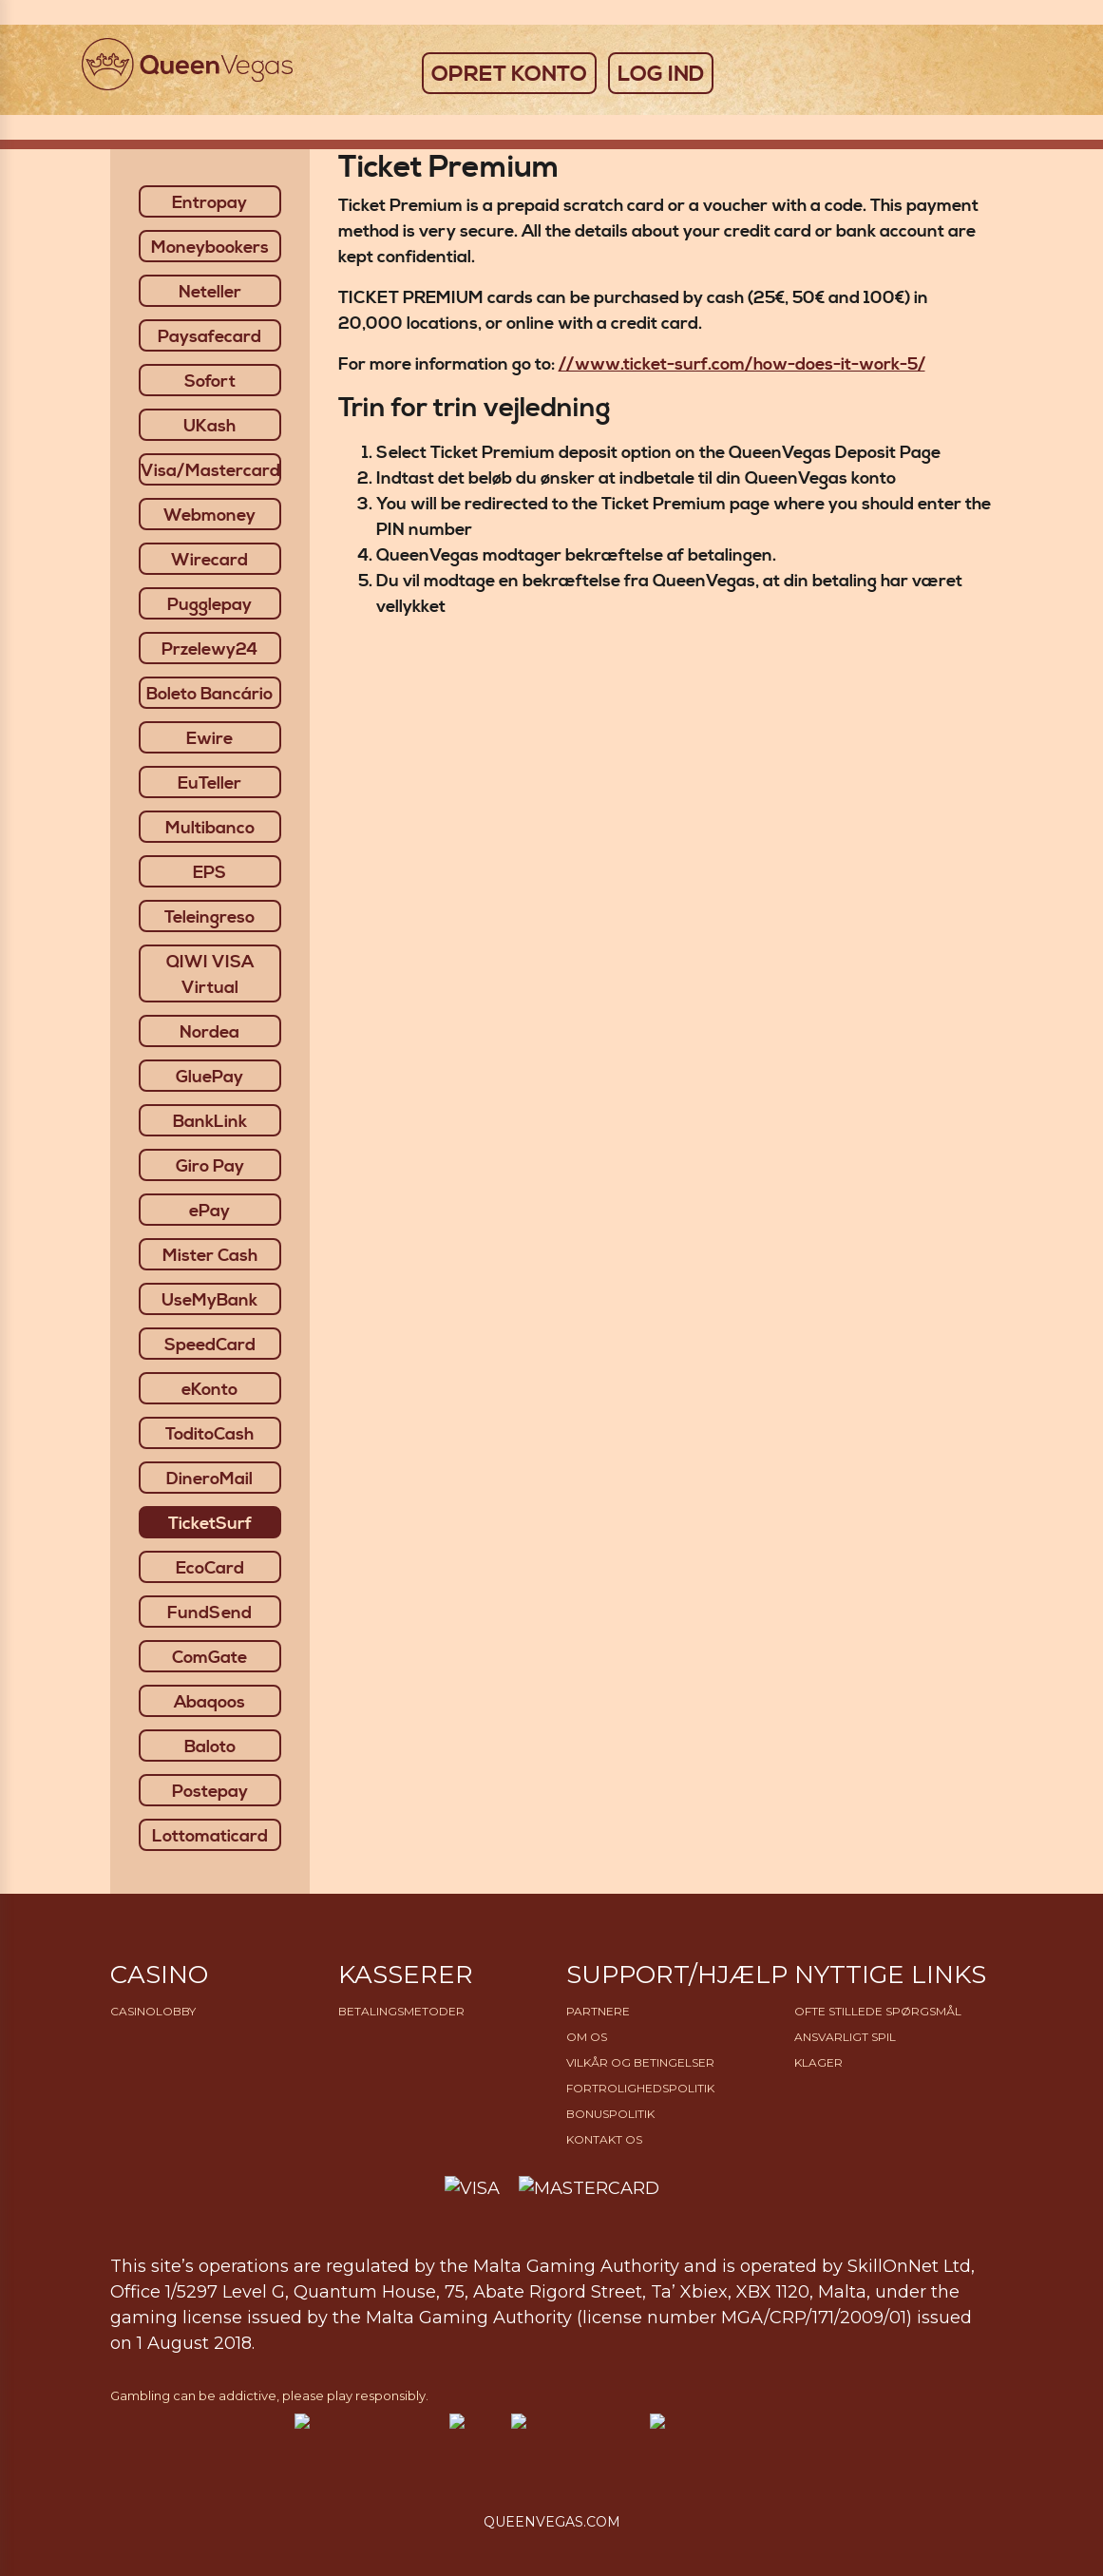  Describe the element at coordinates (209, 337) in the screenshot. I see `Paysafecard` at that location.